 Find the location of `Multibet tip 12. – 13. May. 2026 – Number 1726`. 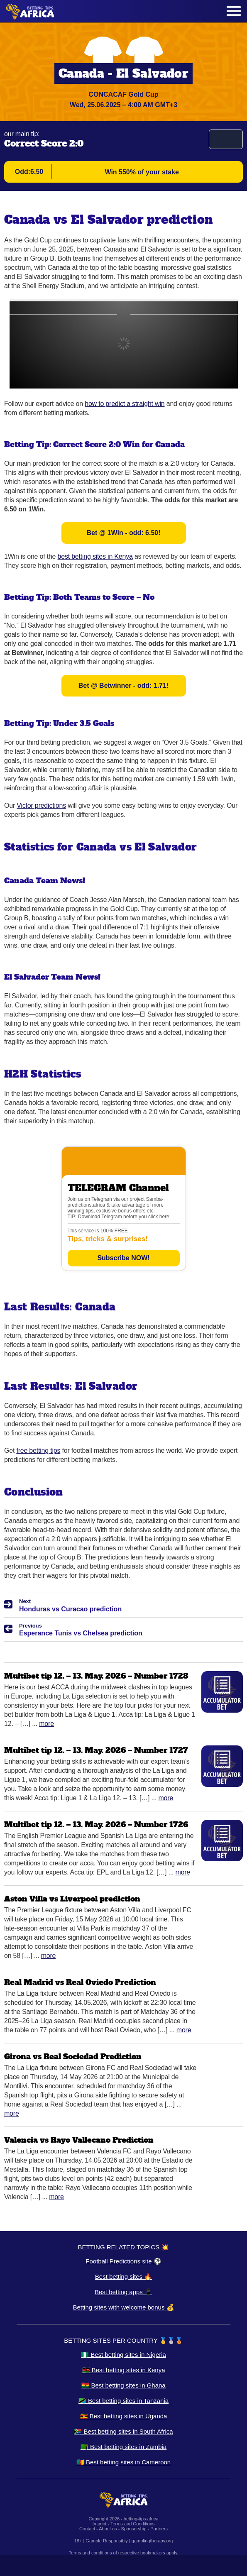

Multibet tip 12. – 13. May. 2026 – Number 1726 is located at coordinates (96, 1824).